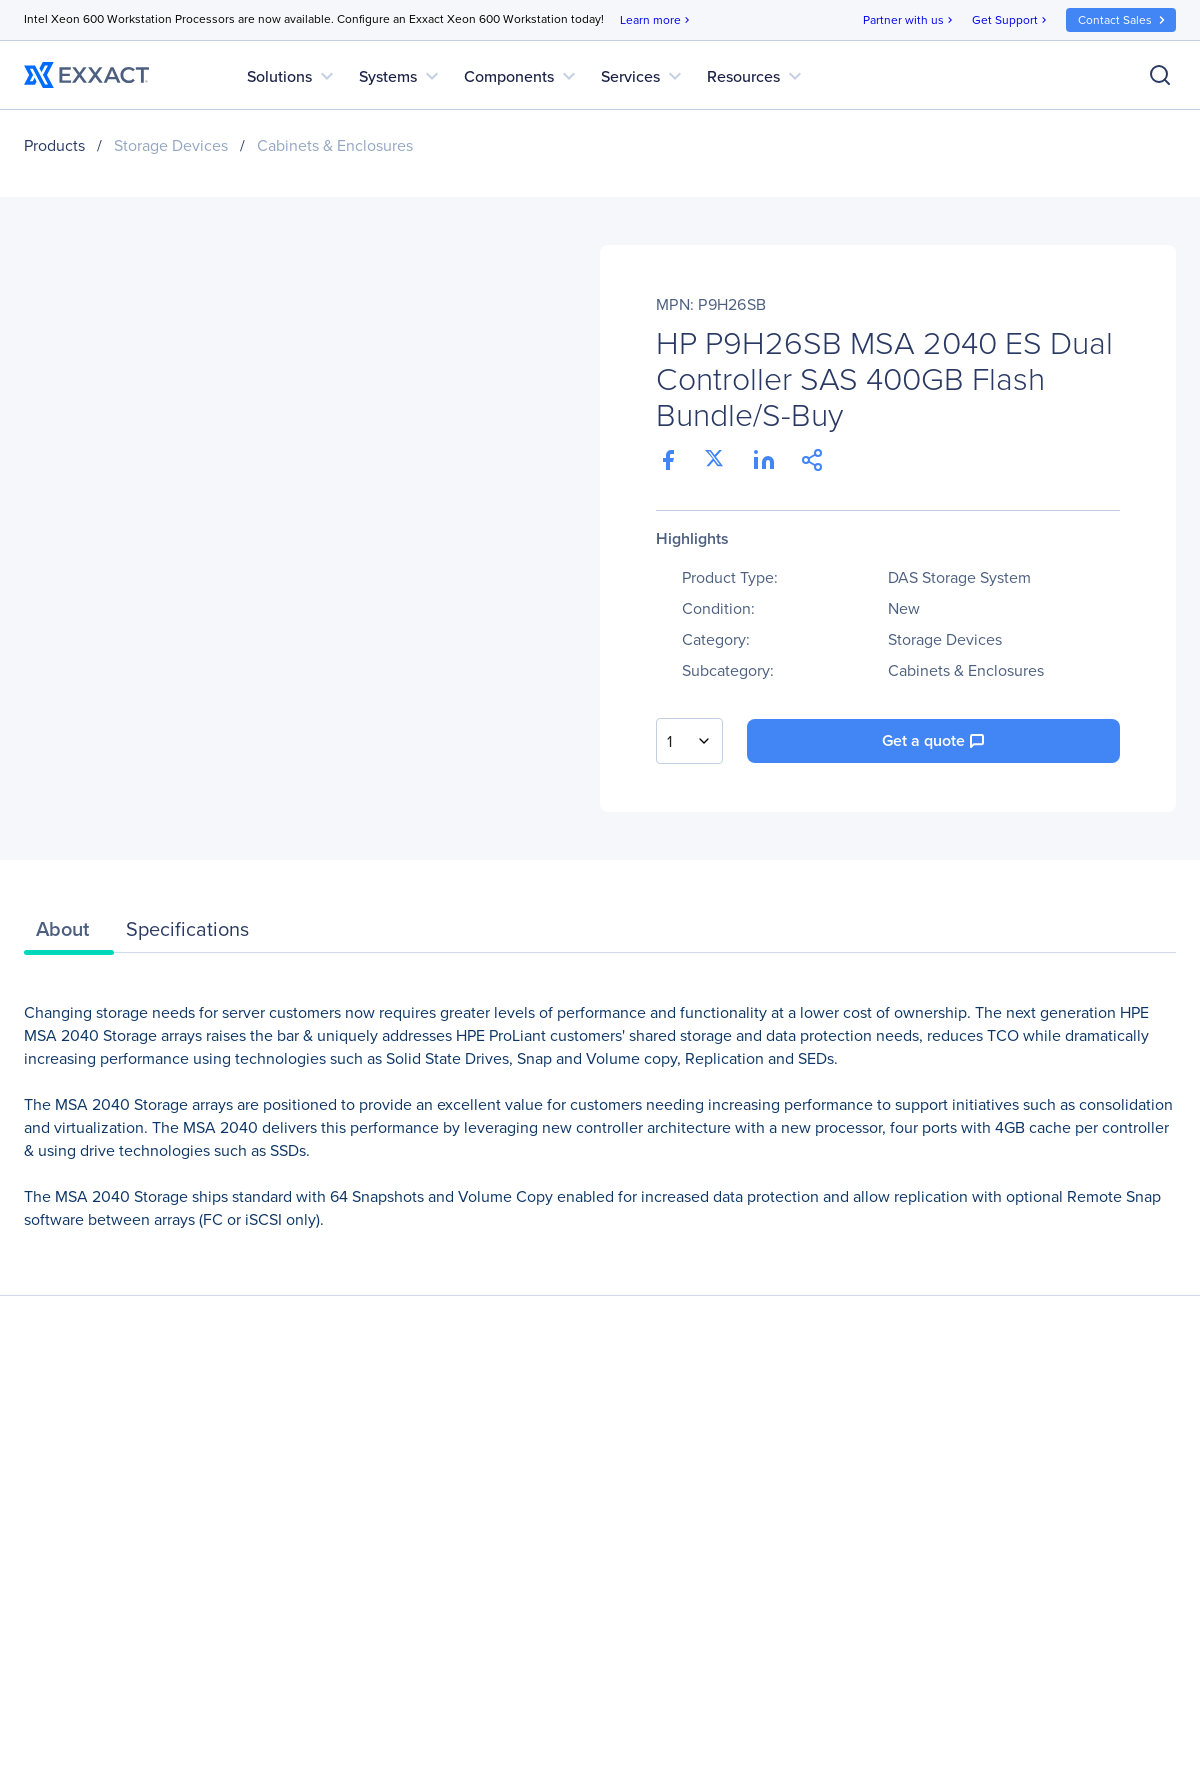 This screenshot has width=1200, height=1766. Describe the element at coordinates (689, 741) in the screenshot. I see `[combobox]` at that location.